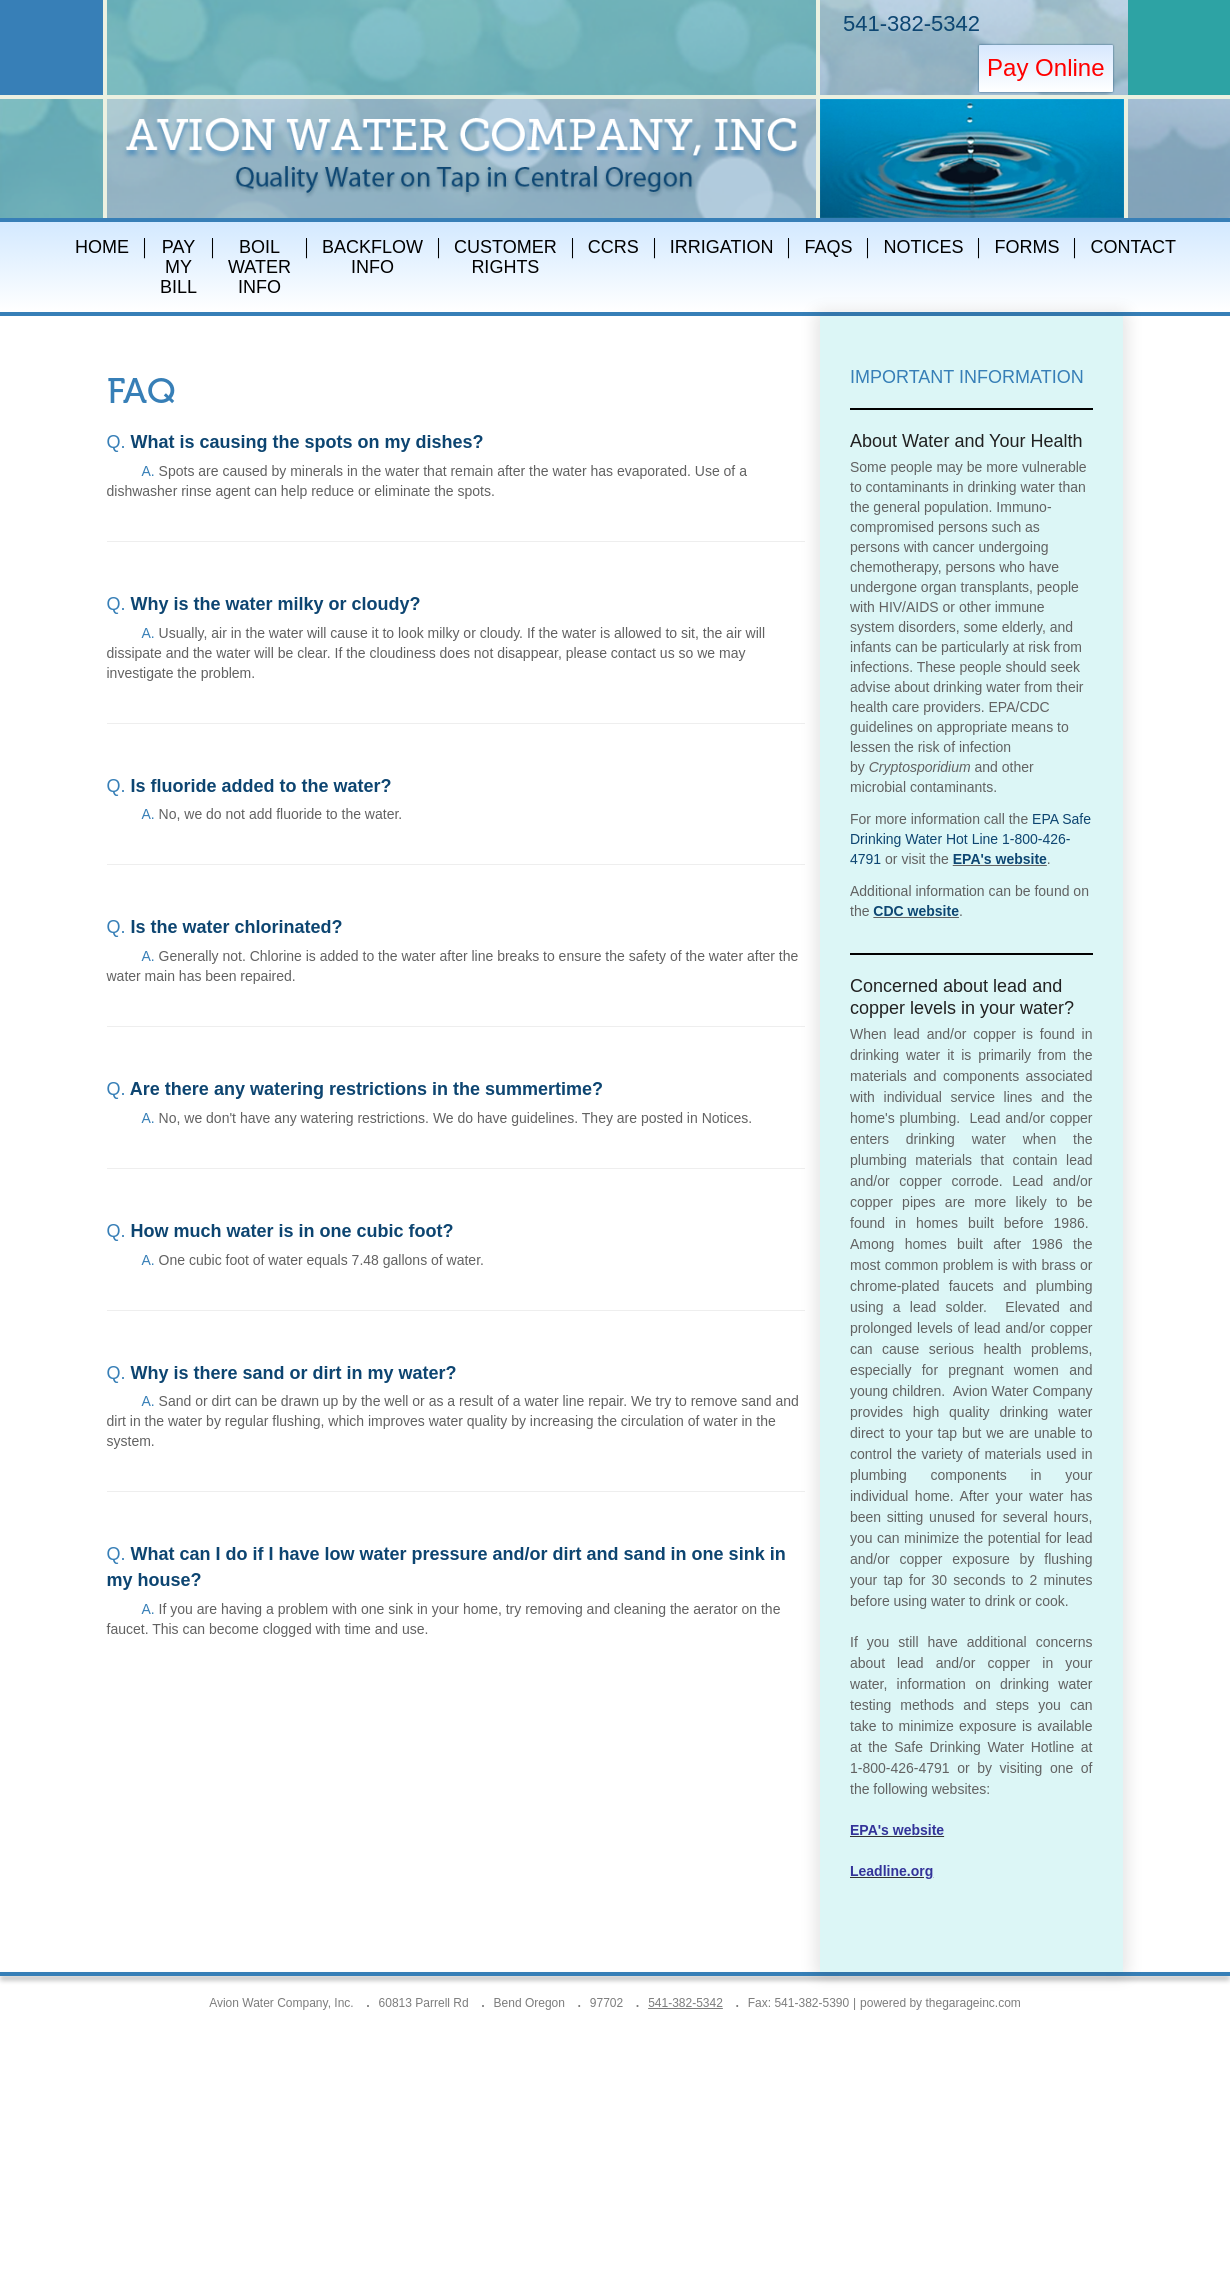 Image resolution: width=1230 pixels, height=2293 pixels. What do you see at coordinates (1000, 859) in the screenshot?
I see `EPA's website` at bounding box center [1000, 859].